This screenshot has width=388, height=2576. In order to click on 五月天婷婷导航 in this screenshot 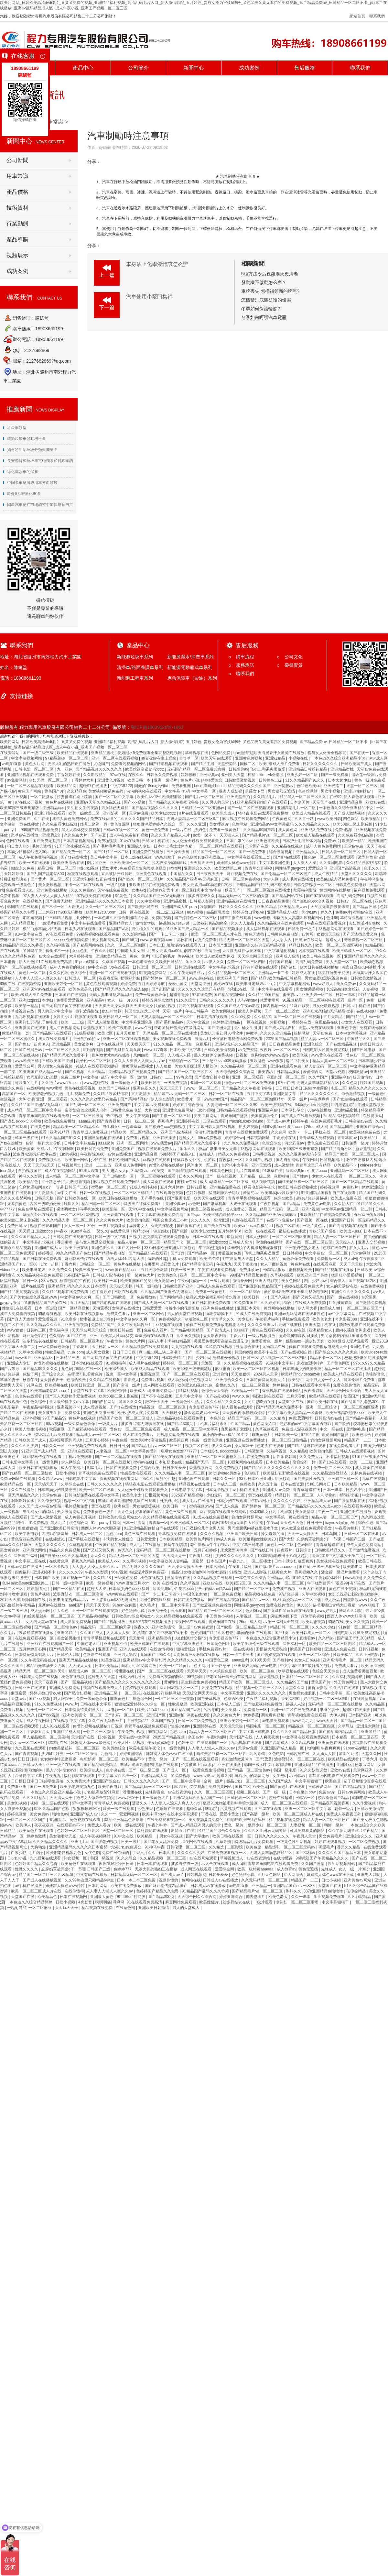, I will do `click(152, 983)`.